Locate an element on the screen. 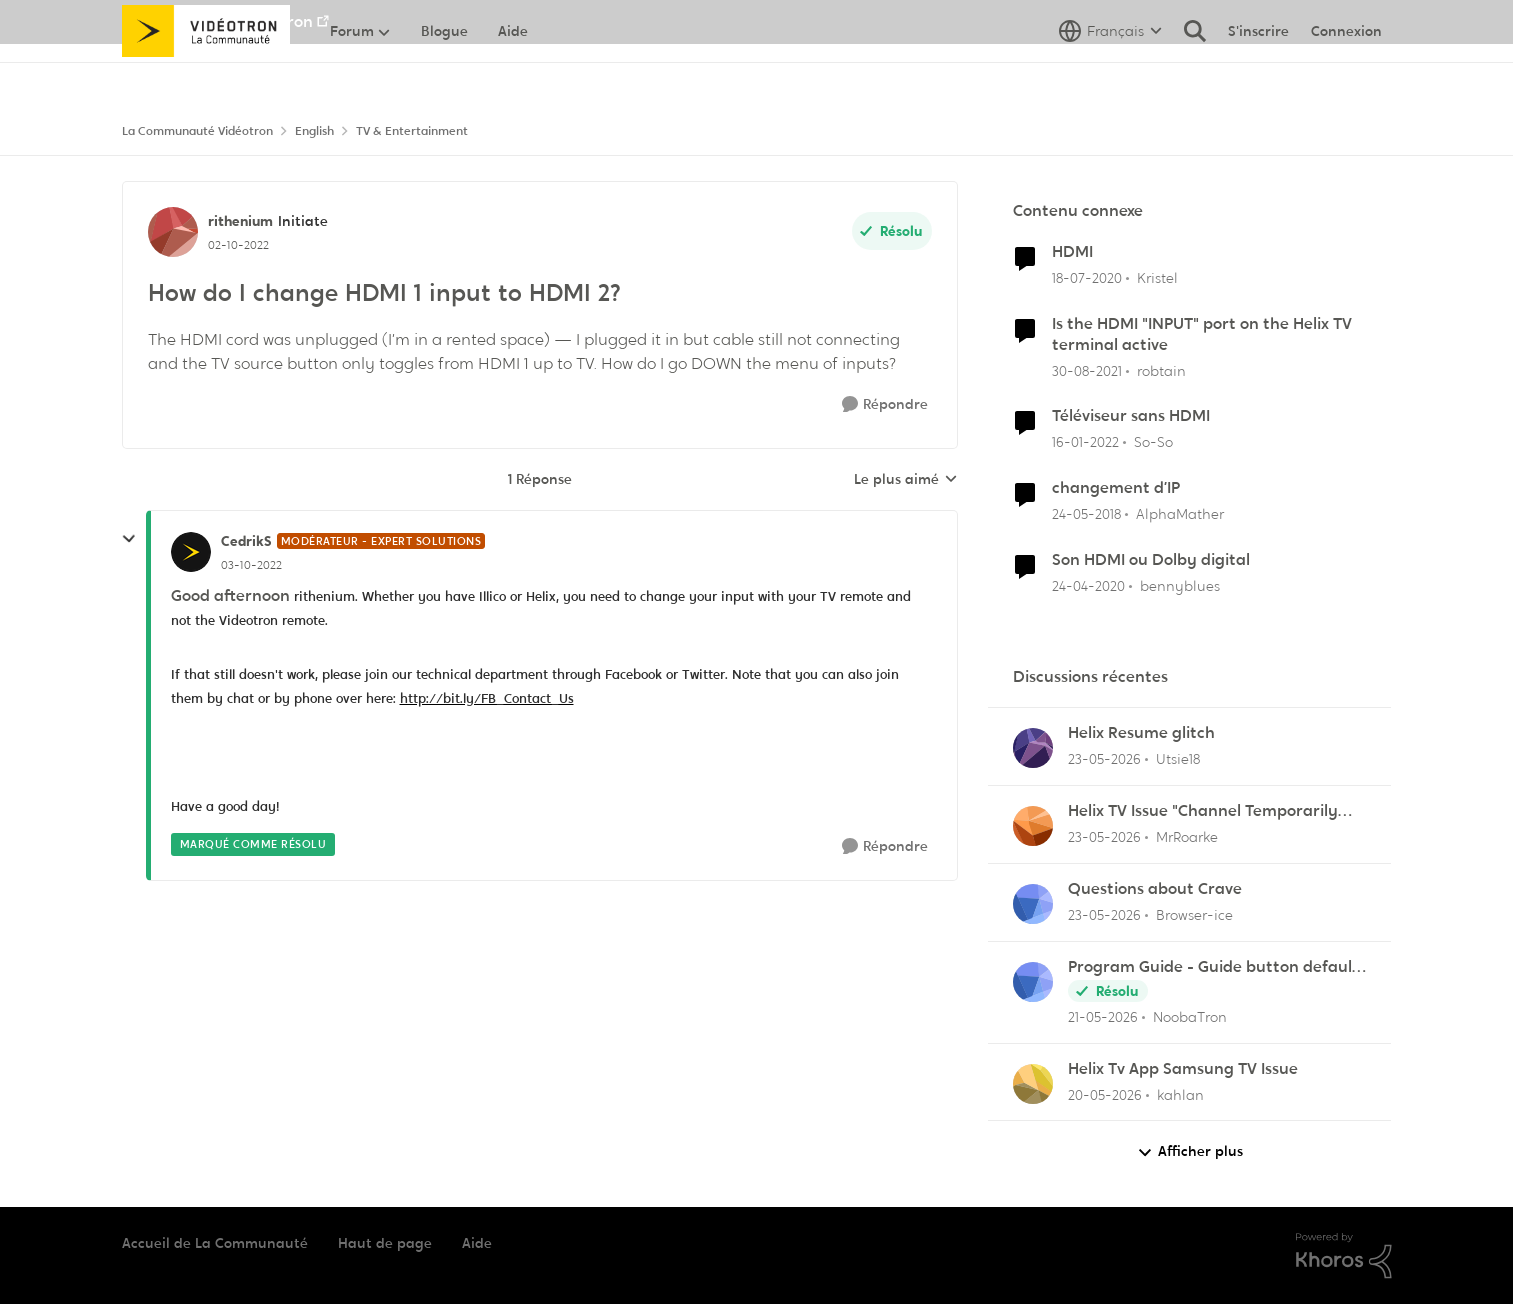 The height and width of the screenshot is (1304, 1513). Utsie18 [Voir le profil : Utsie18,] is located at coordinates (1178, 759).